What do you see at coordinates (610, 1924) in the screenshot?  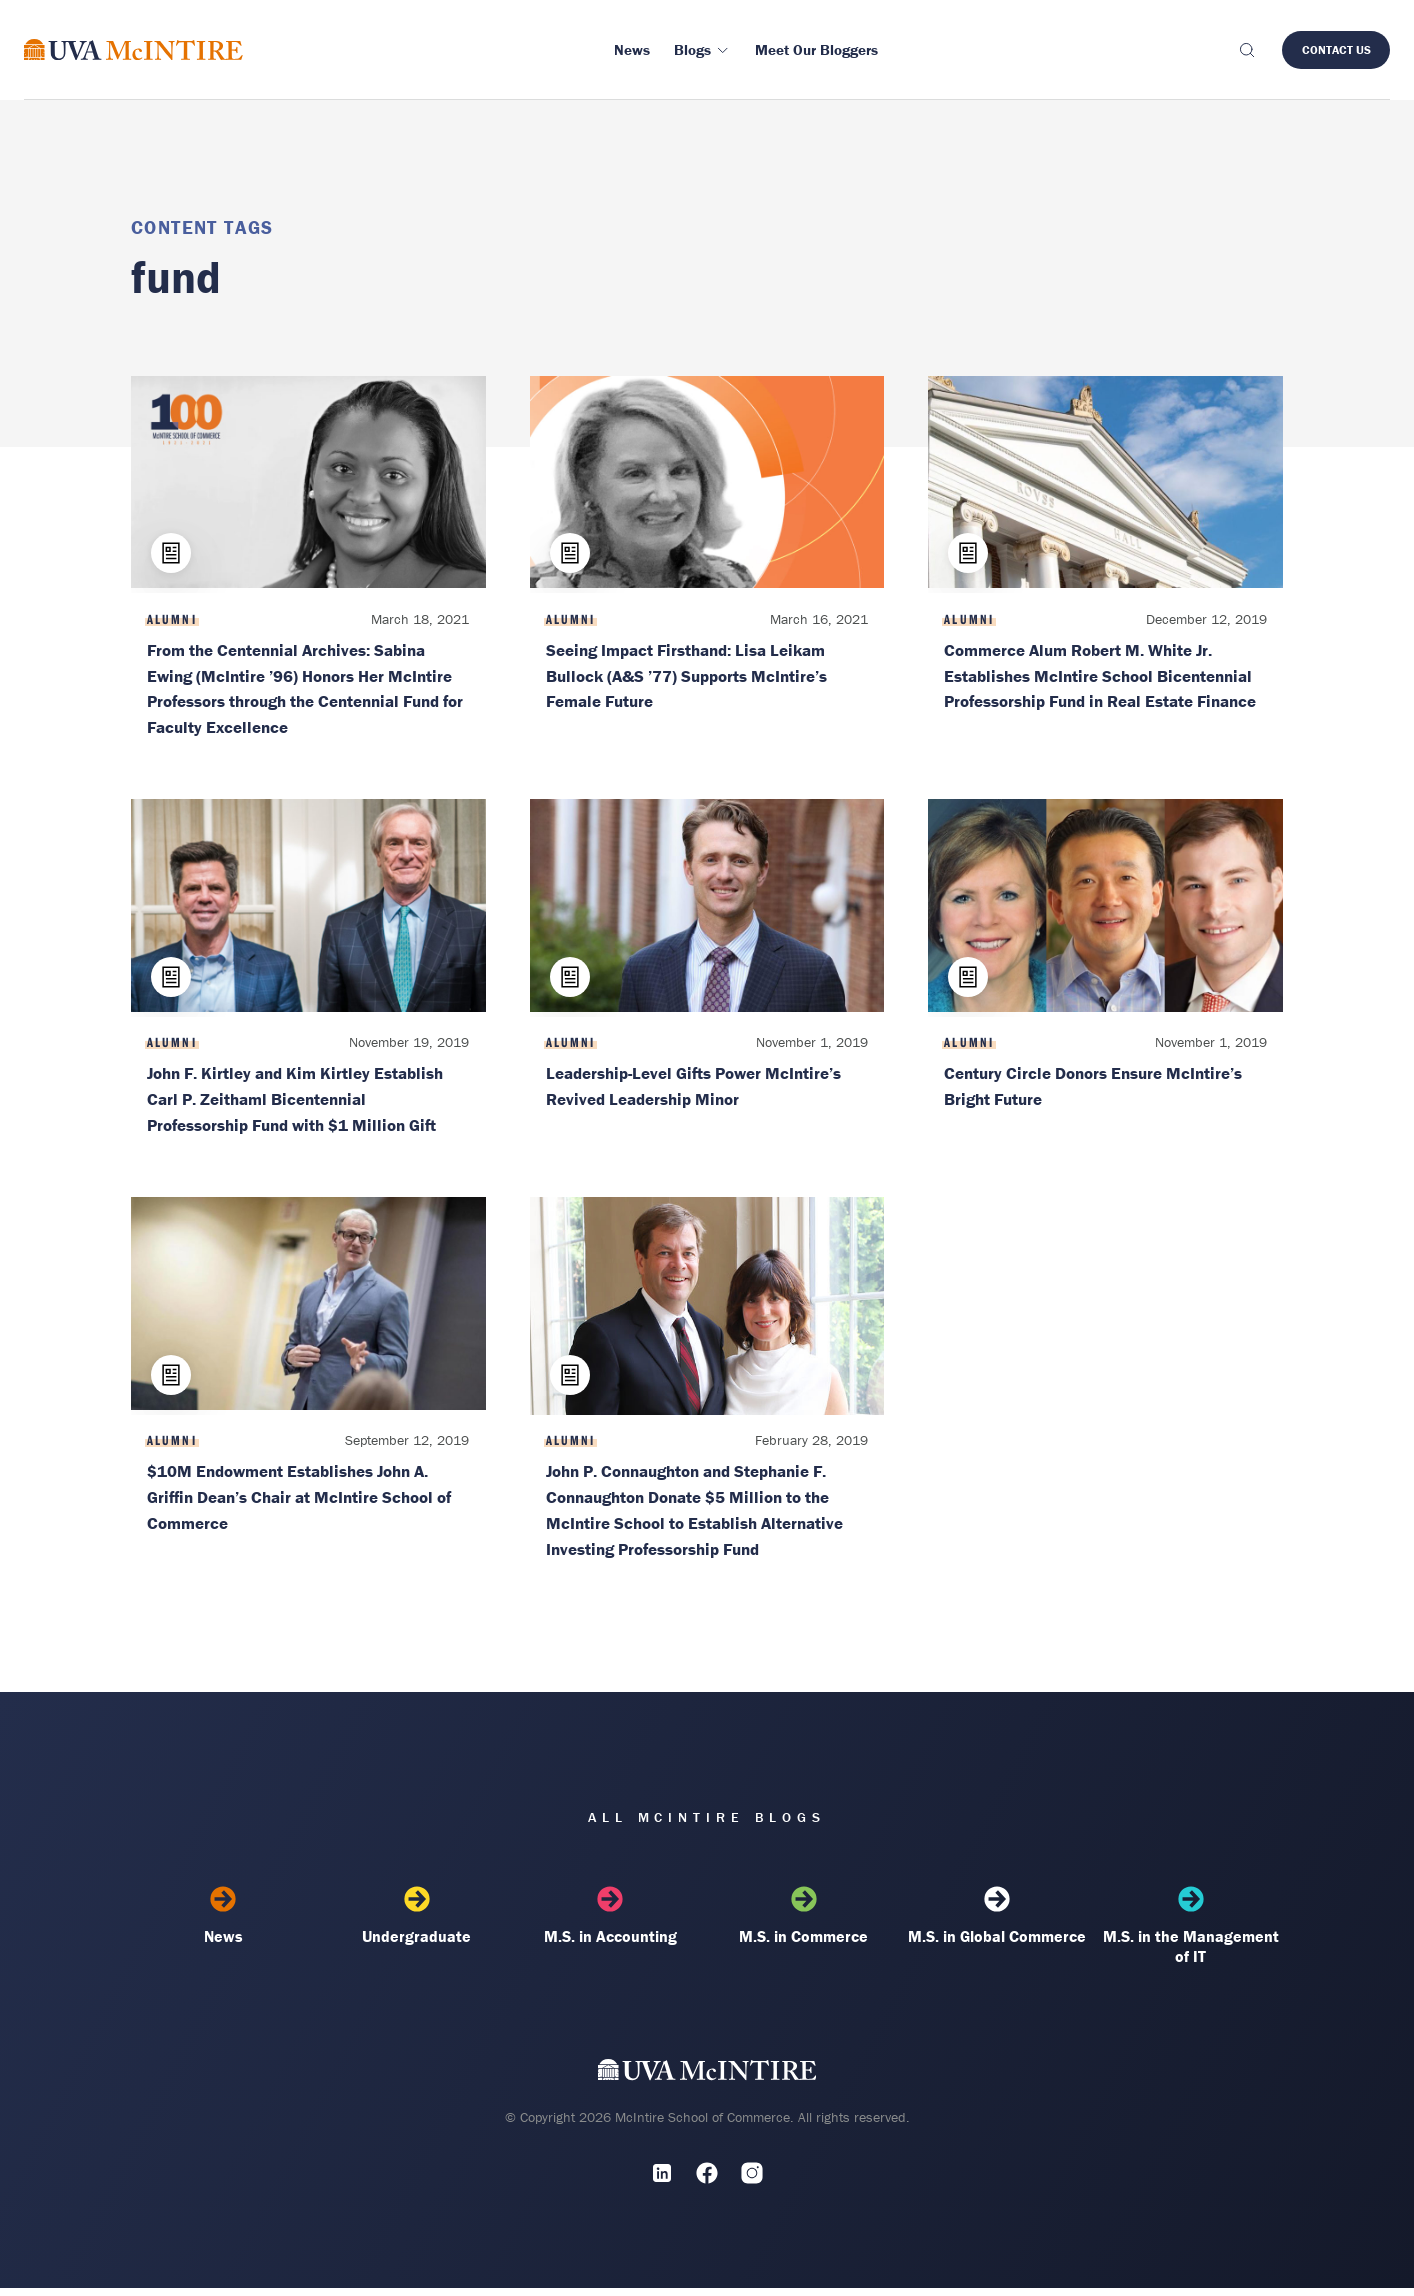 I see `M.S. in Accounting` at bounding box center [610, 1924].